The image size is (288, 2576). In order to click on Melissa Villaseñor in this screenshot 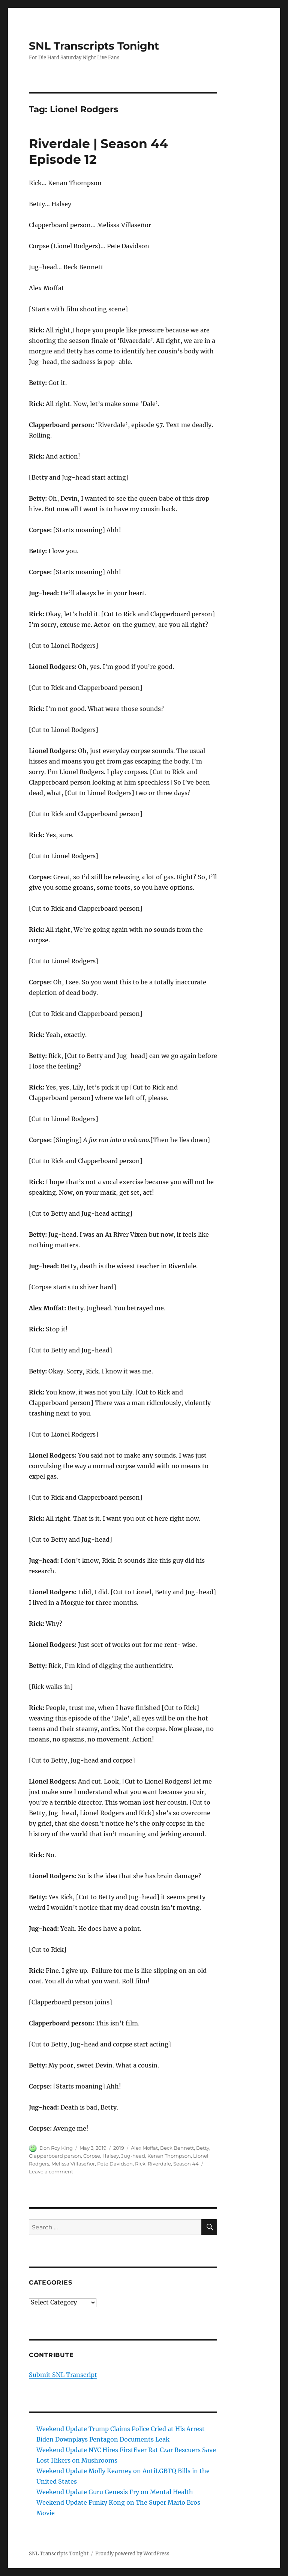, I will do `click(73, 2164)`.